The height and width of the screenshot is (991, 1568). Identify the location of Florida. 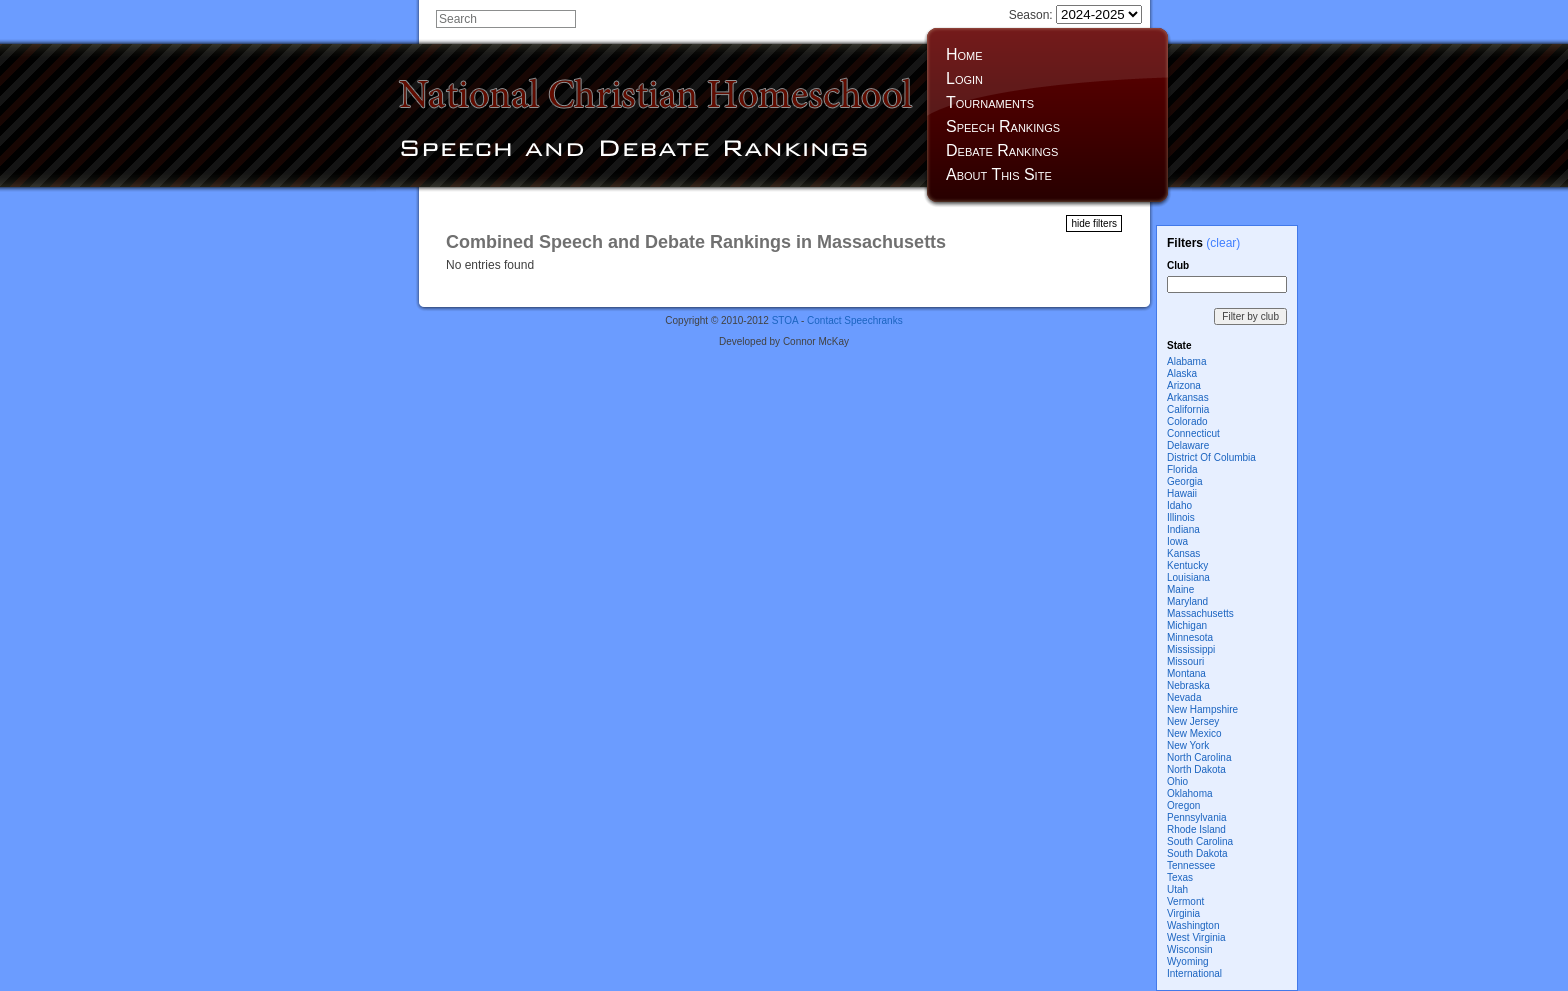
(1182, 469).